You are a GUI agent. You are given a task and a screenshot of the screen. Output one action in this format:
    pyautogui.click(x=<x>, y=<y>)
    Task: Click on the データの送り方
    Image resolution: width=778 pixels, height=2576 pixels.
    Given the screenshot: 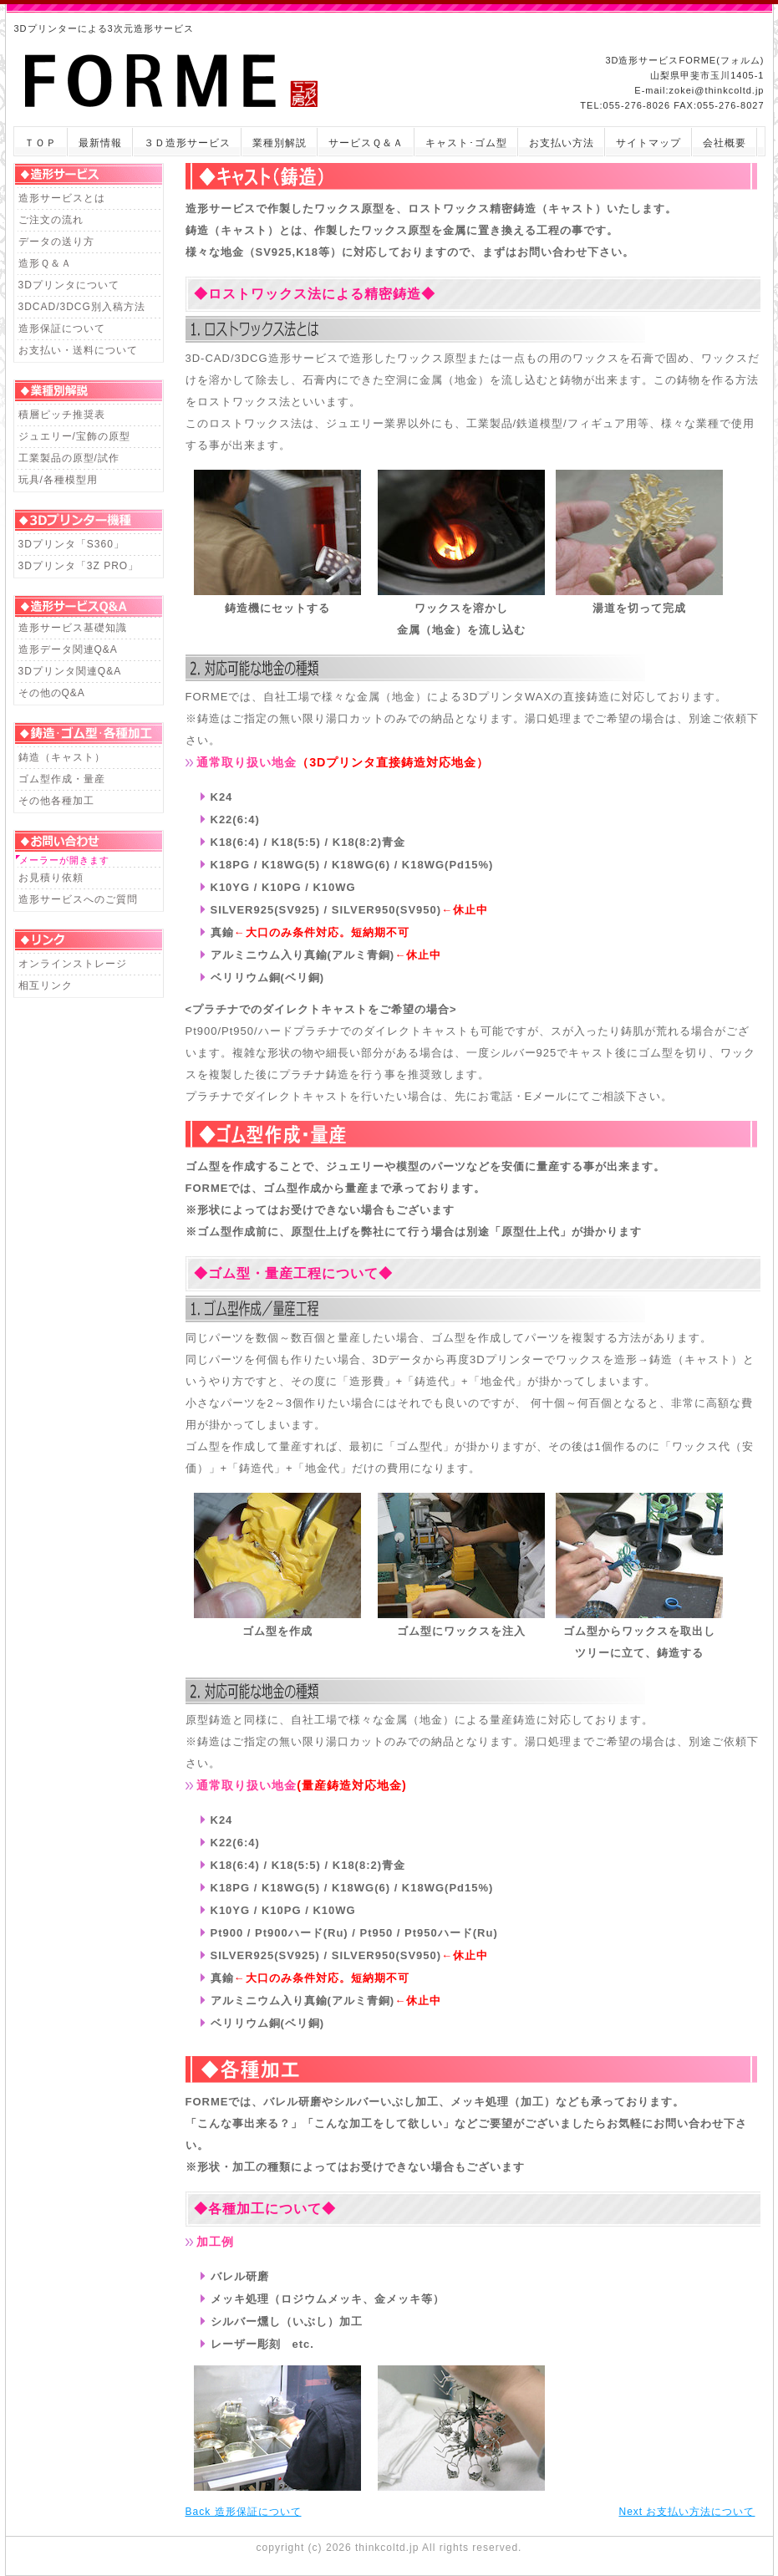 What is the action you would take?
    pyautogui.click(x=56, y=241)
    